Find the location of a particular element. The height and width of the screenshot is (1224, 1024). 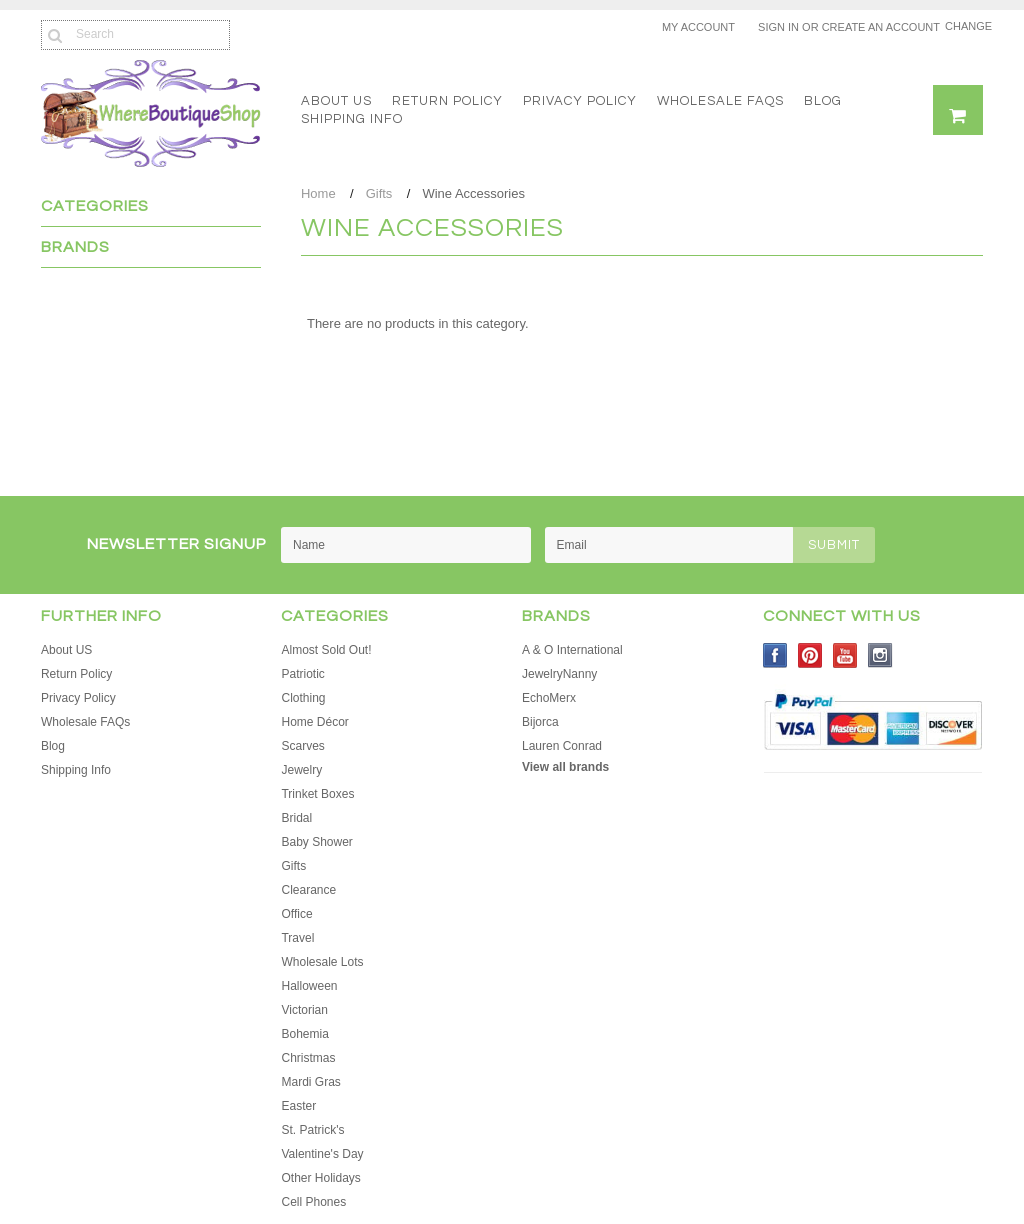

Bohemia is located at coordinates (304, 1034).